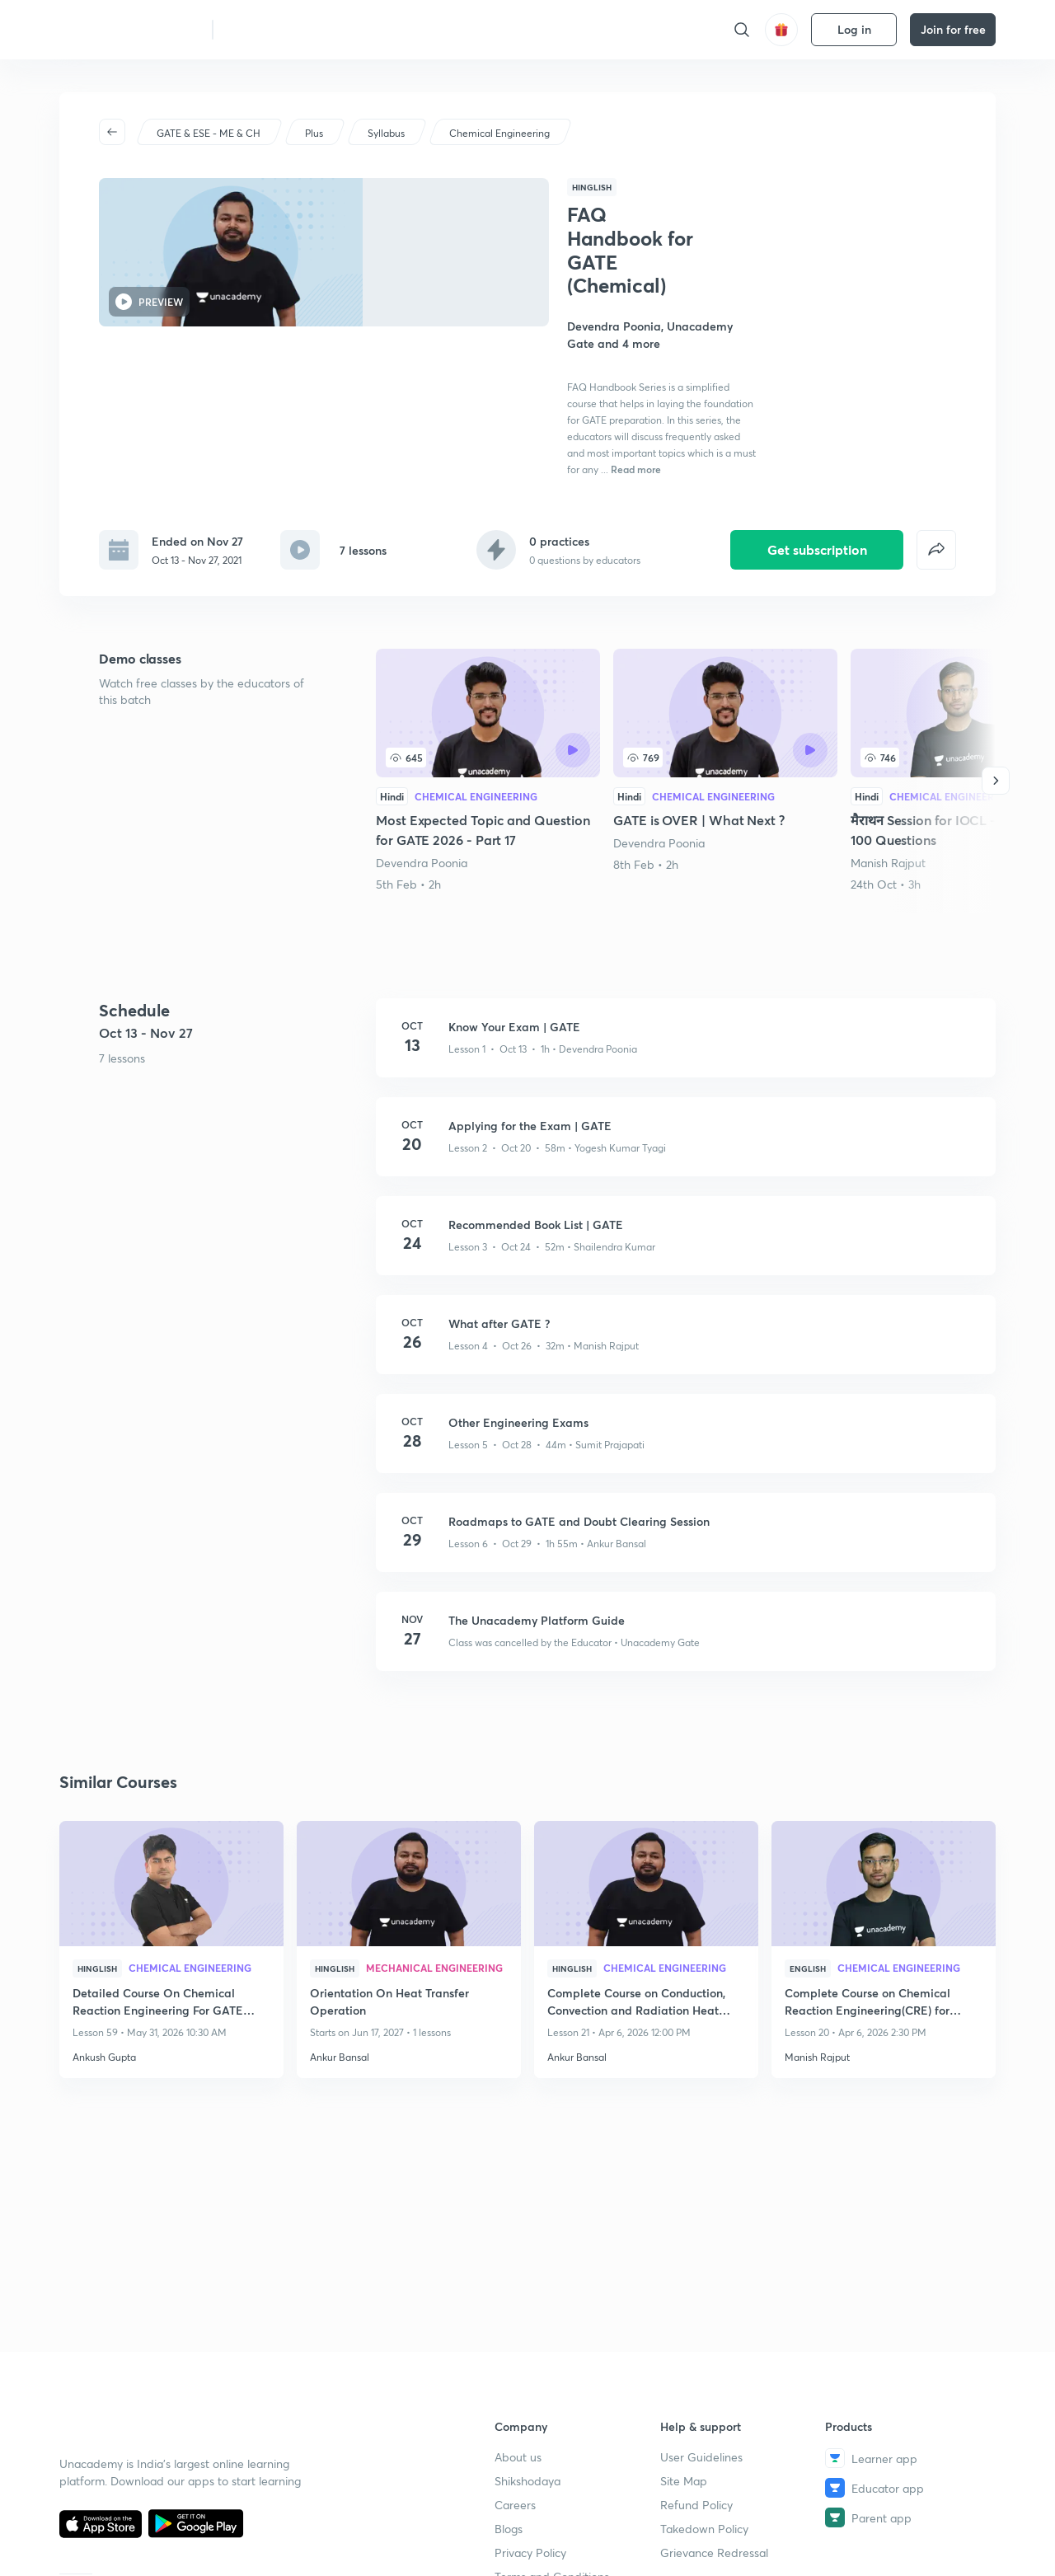 Image resolution: width=1055 pixels, height=2576 pixels. I want to click on Takedown Policy, so click(704, 2528).